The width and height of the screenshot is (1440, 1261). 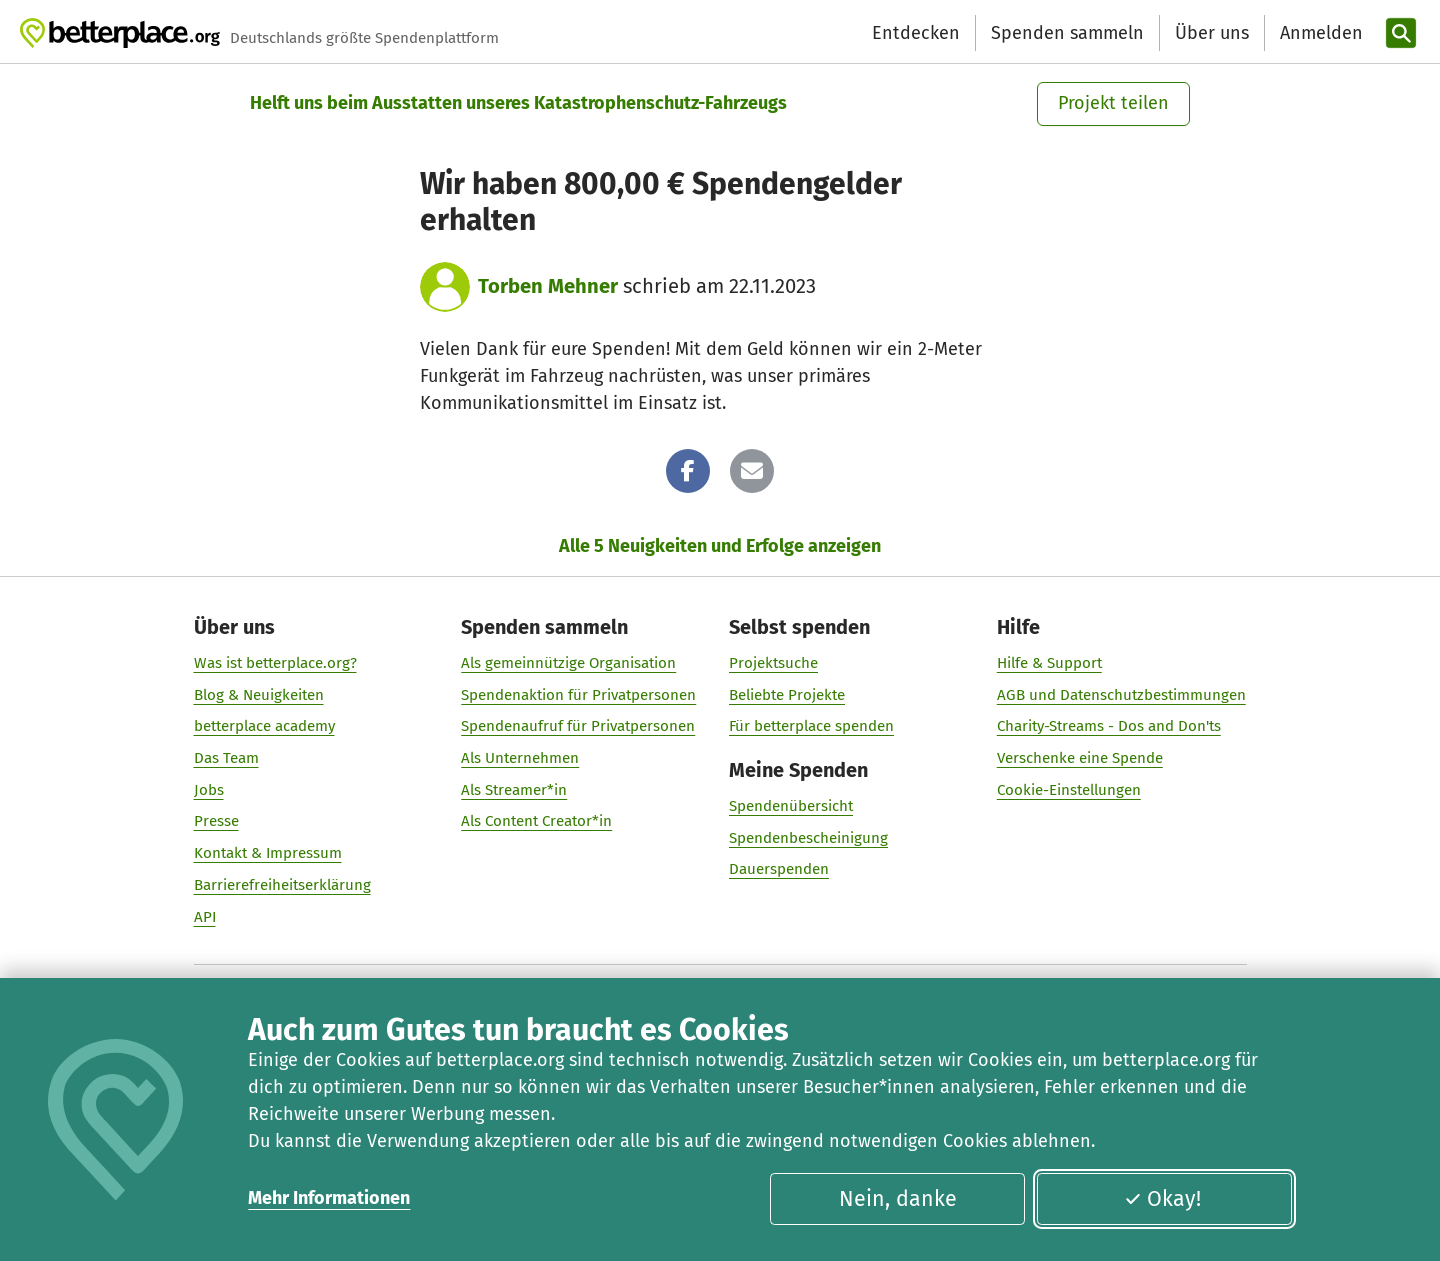 What do you see at coordinates (779, 869) in the screenshot?
I see `Dauerspenden` at bounding box center [779, 869].